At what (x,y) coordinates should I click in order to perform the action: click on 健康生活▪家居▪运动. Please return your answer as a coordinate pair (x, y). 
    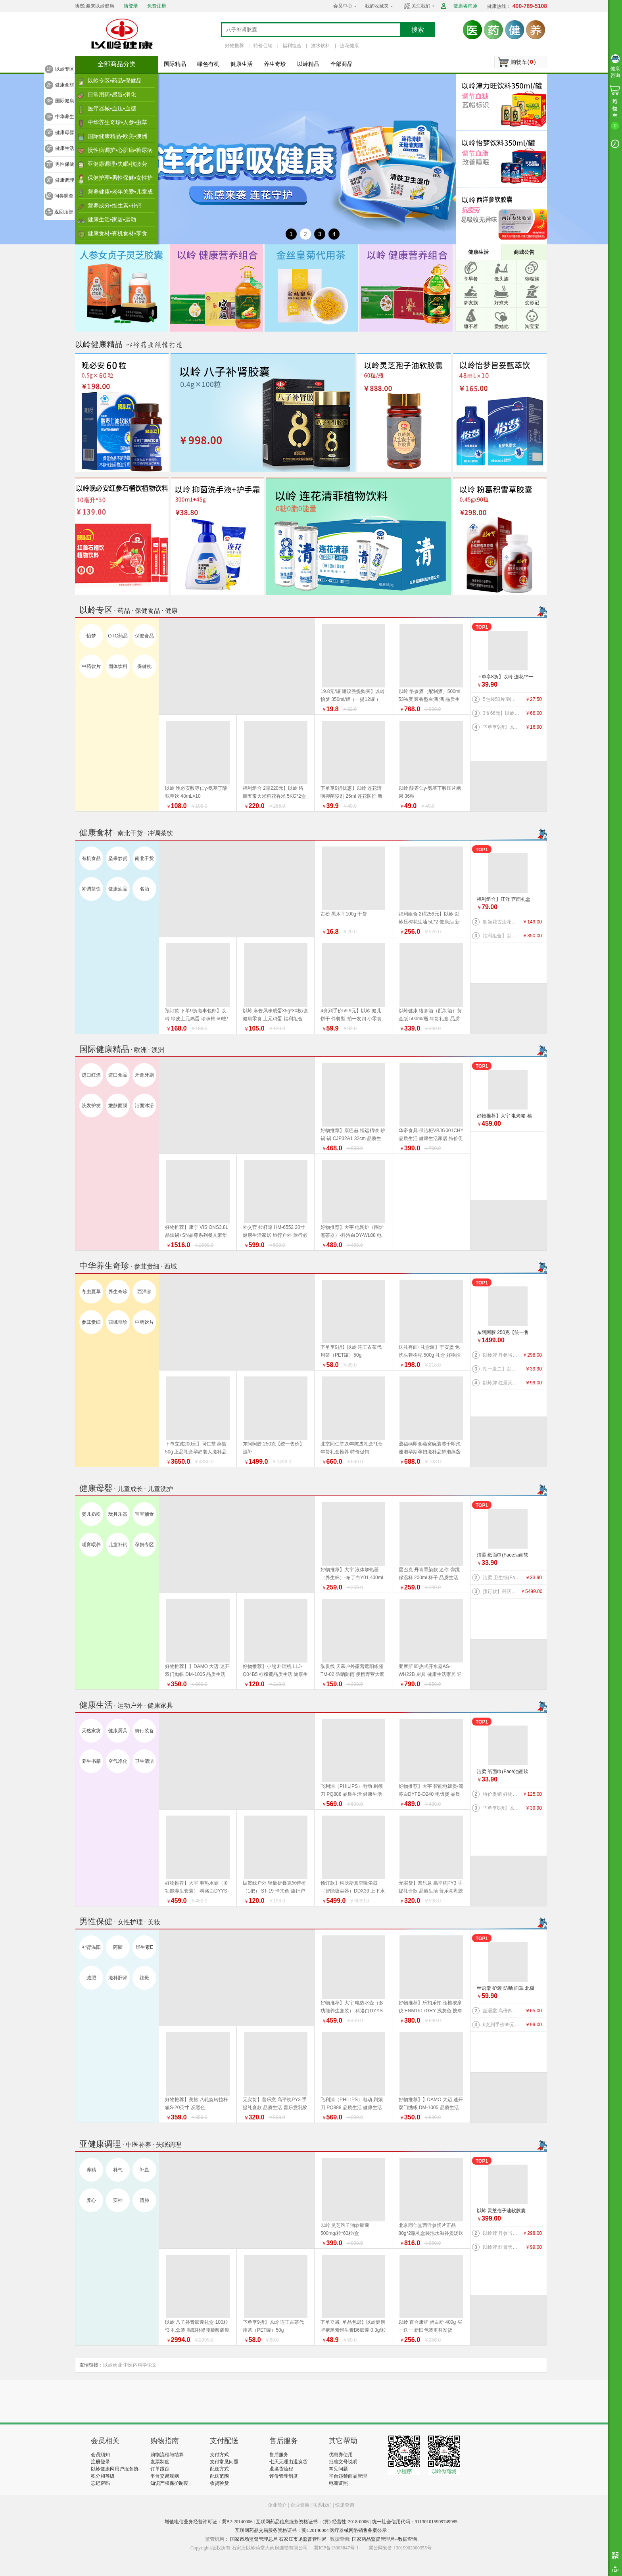
    Looking at the image, I should click on (112, 219).